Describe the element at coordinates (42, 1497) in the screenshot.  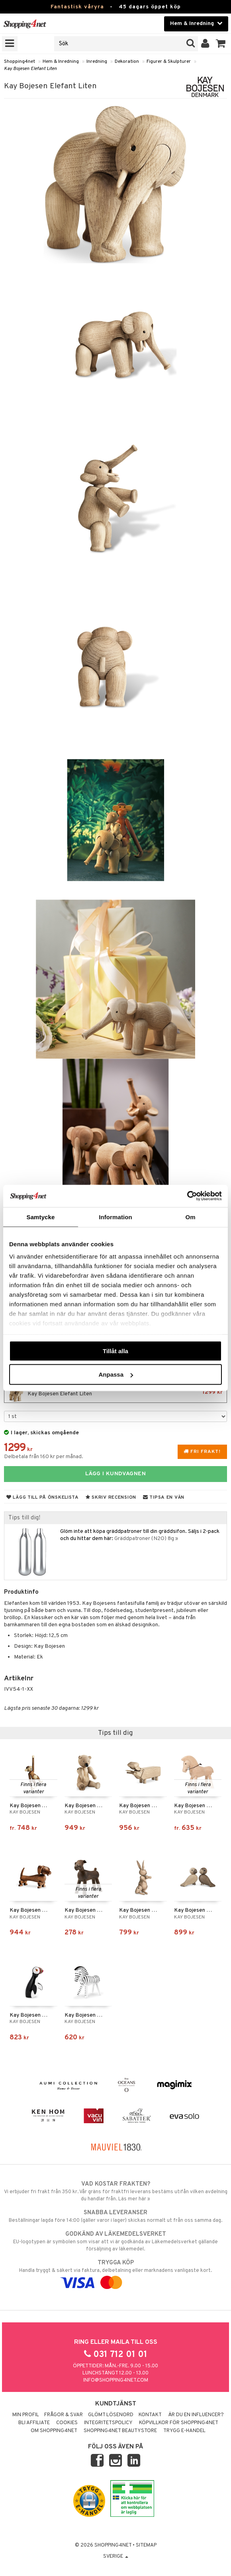
I see `Lägg till på önskelista` at that location.